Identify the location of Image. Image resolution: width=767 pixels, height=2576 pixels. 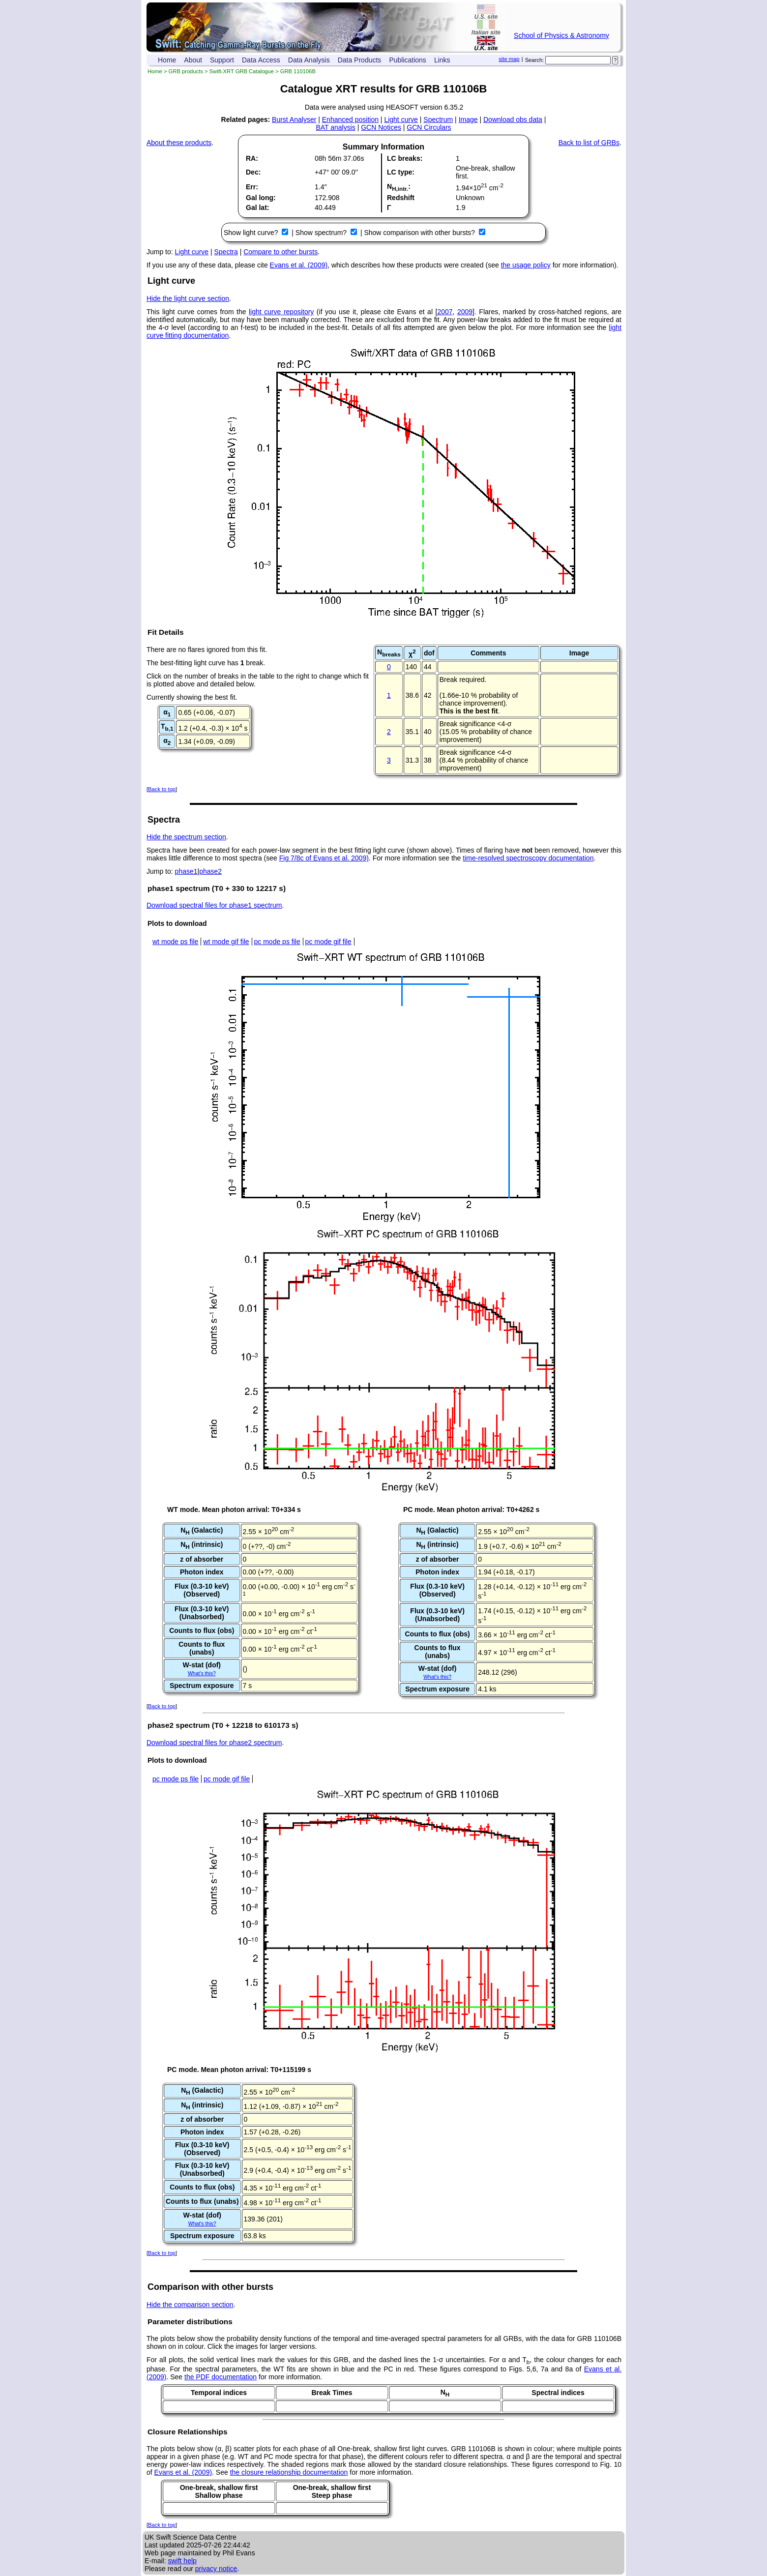
(468, 119).